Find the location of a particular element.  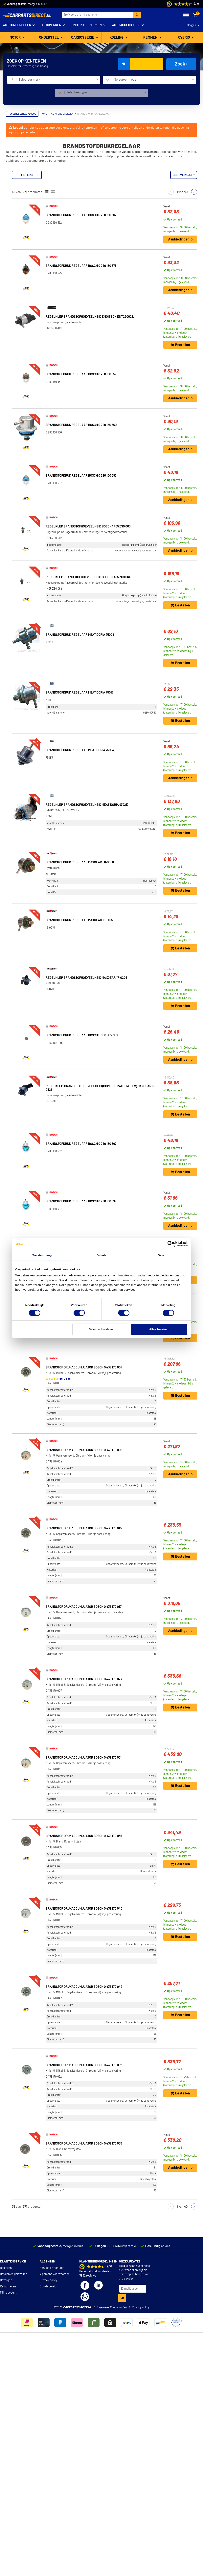

Algemene voorwaarden is located at coordinates (55, 2510).